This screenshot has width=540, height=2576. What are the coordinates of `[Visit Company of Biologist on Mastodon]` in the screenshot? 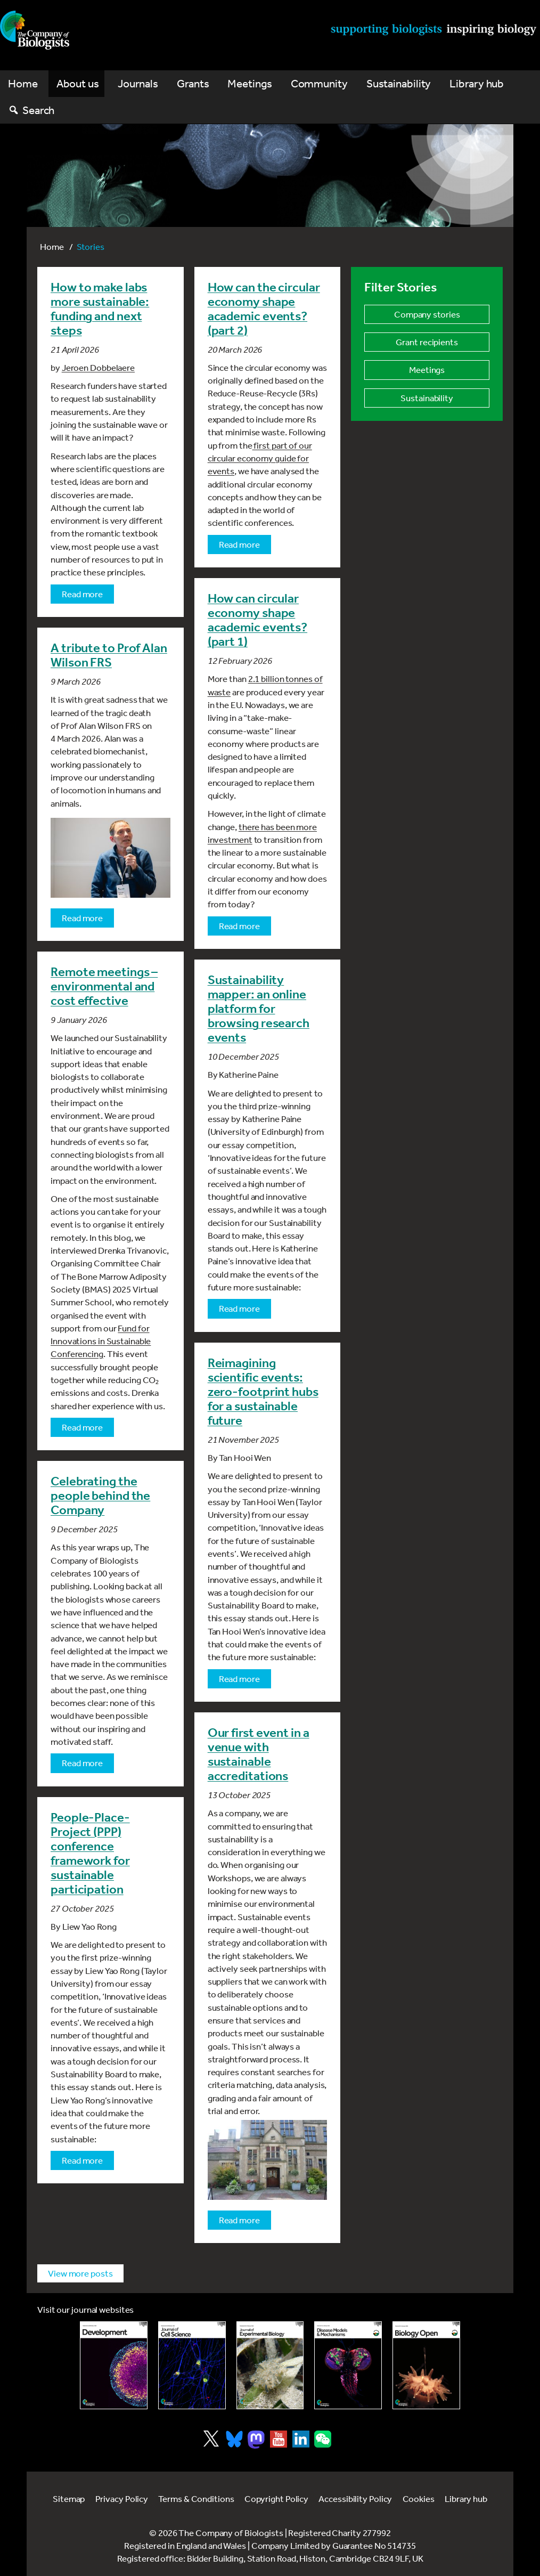 It's located at (256, 2440).